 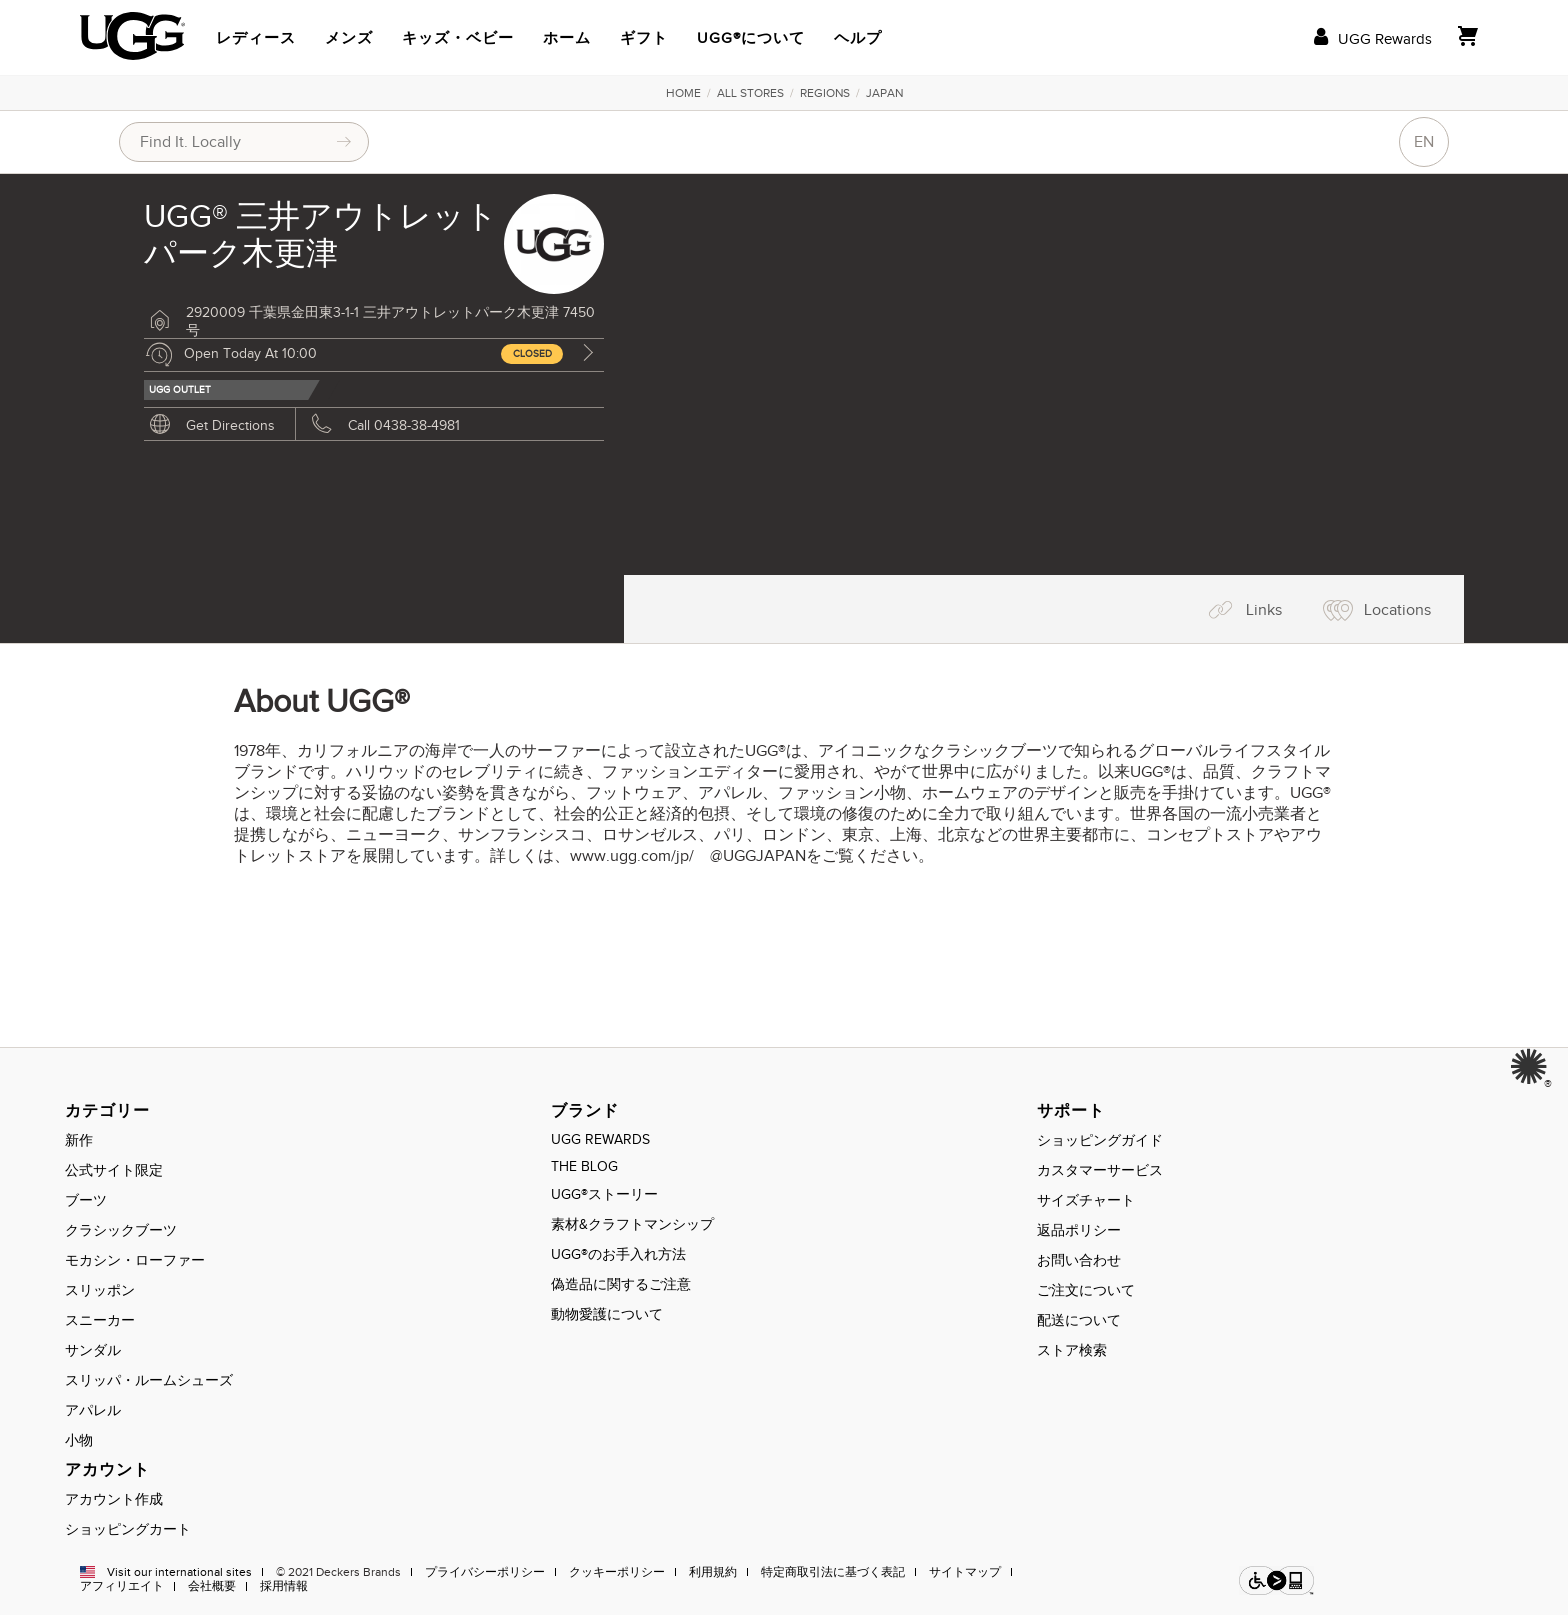 What do you see at coordinates (135, 1260) in the screenshot?
I see `モカシン・ローファー` at bounding box center [135, 1260].